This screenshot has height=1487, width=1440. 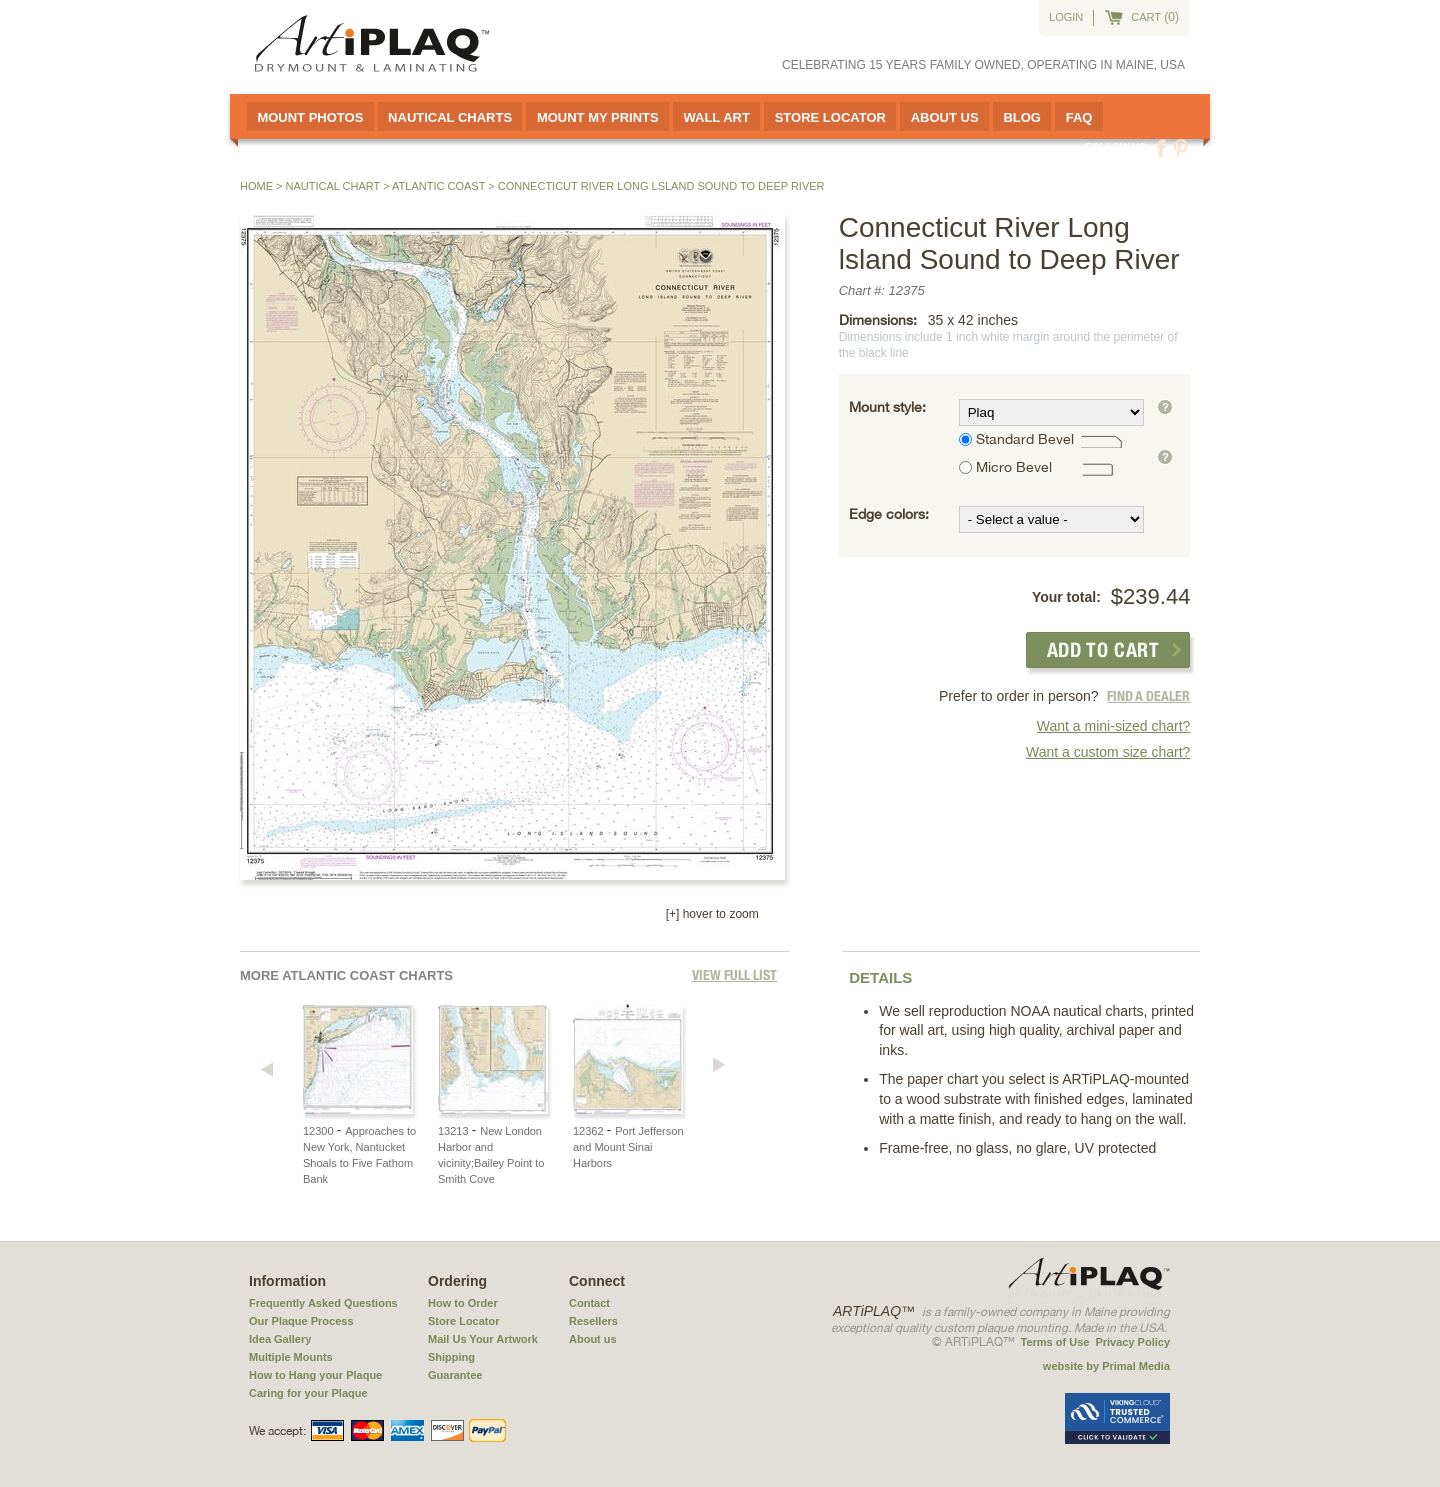 I want to click on FIND A DEALER, so click(x=1148, y=696).